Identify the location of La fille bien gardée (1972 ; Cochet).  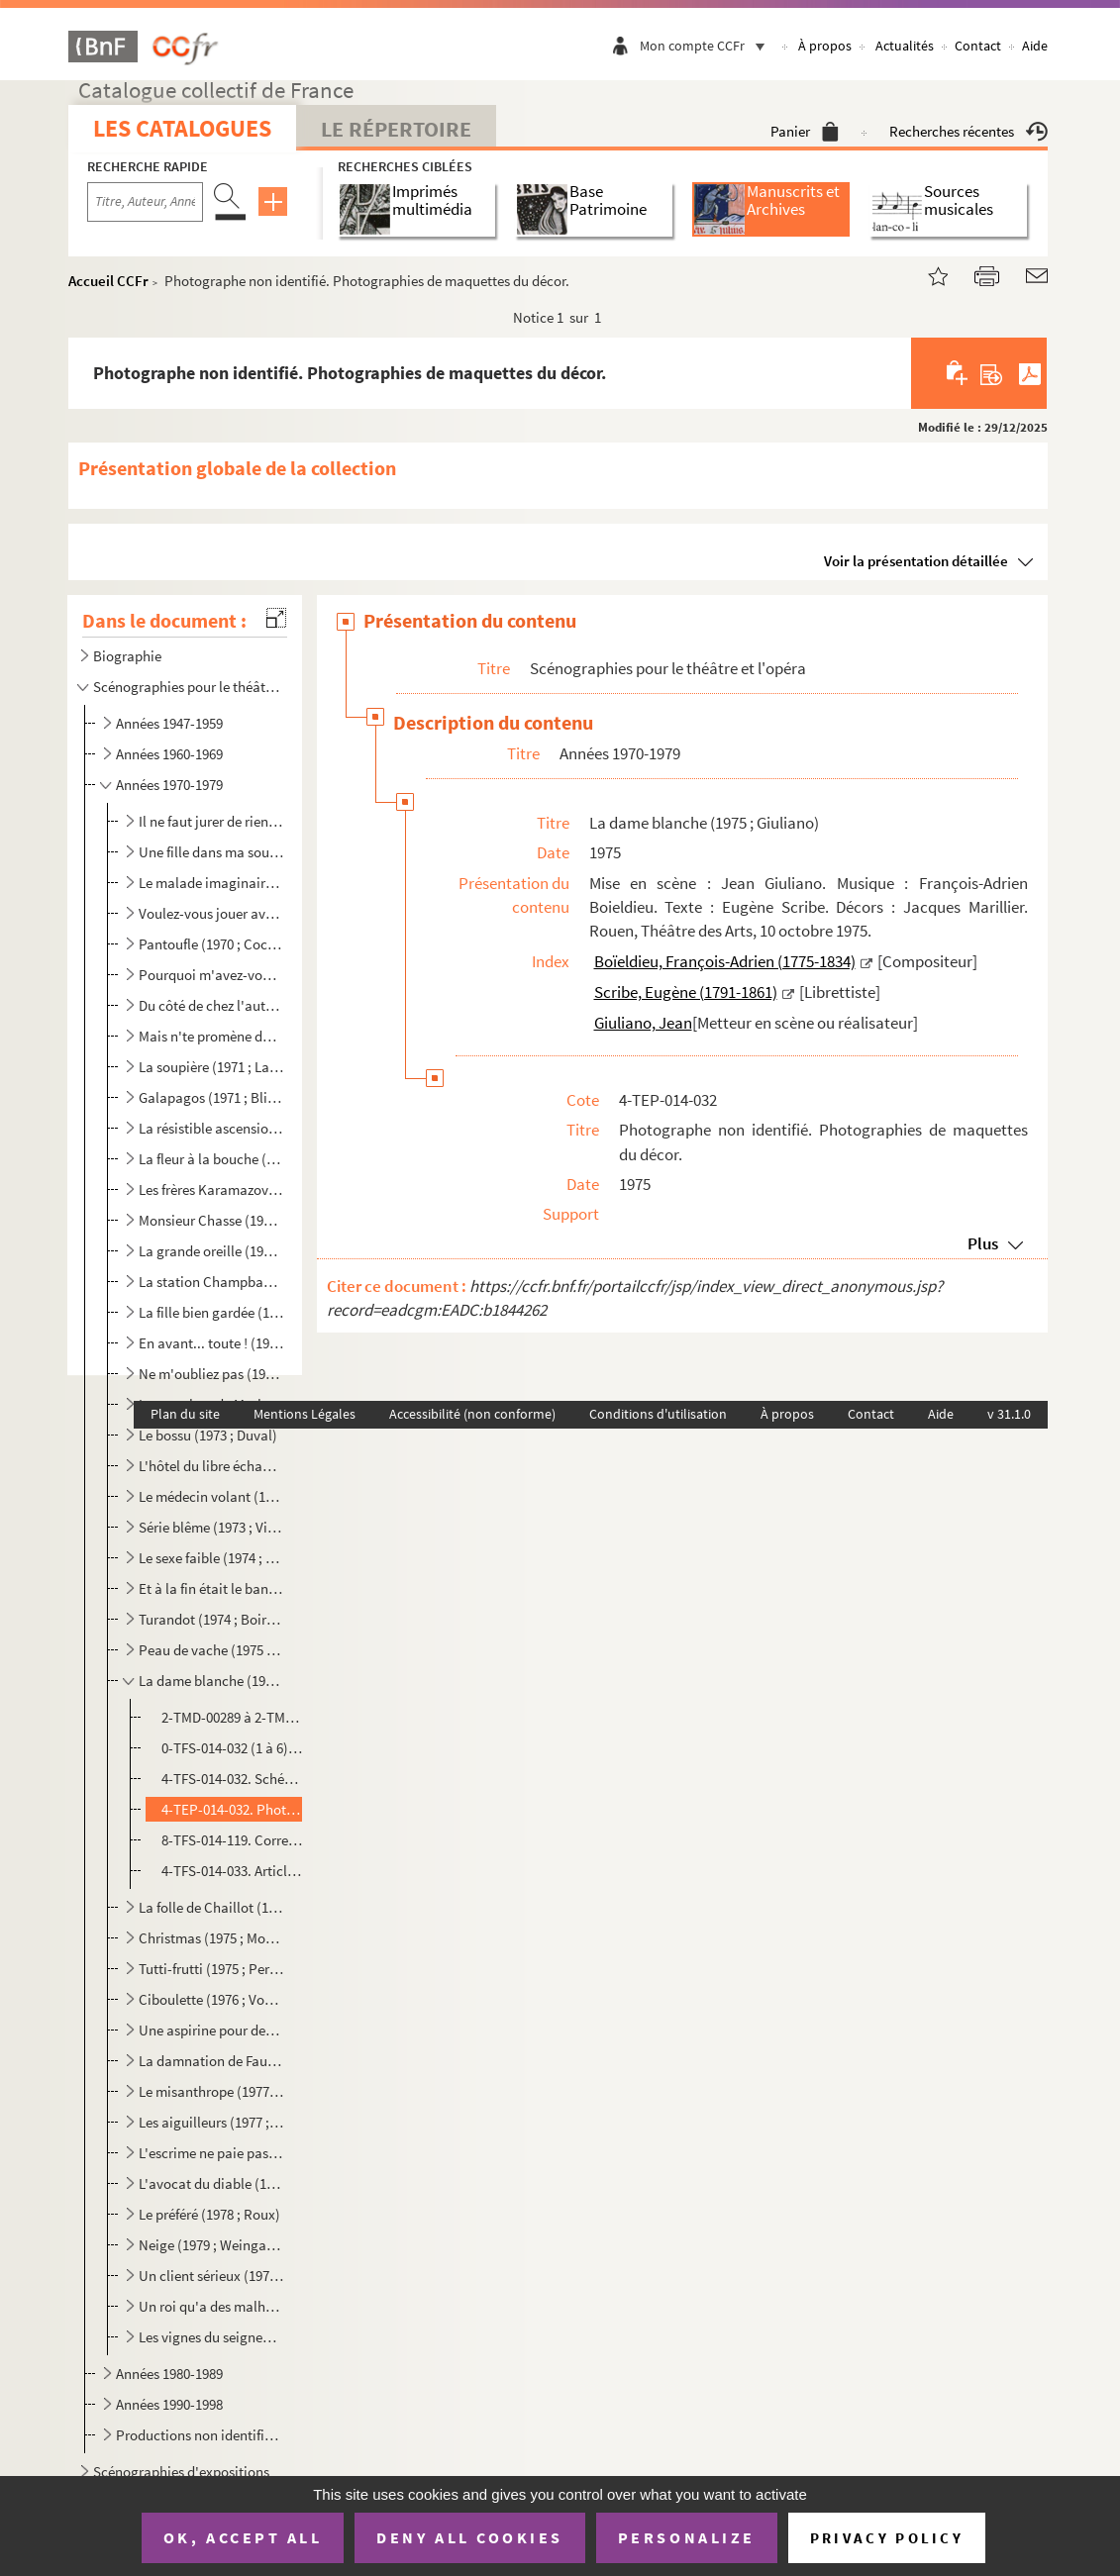
(211, 1312).